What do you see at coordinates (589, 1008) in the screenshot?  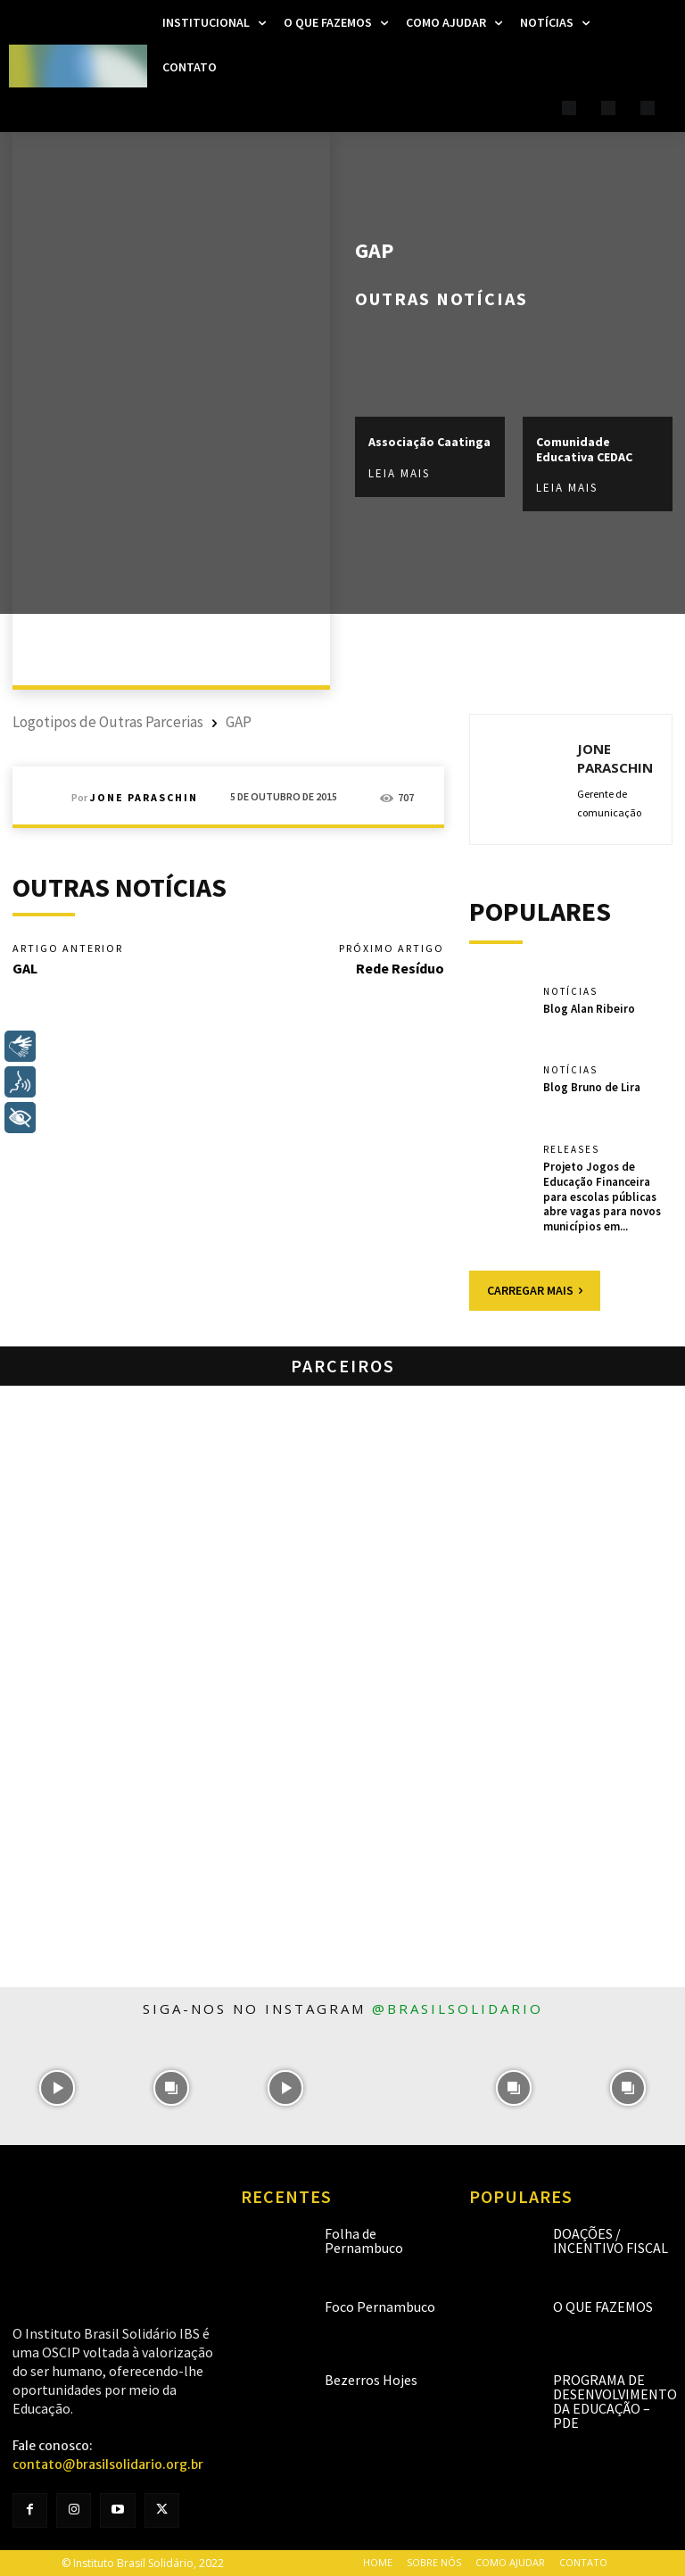 I see `Blog Alan Ribeiro` at bounding box center [589, 1008].